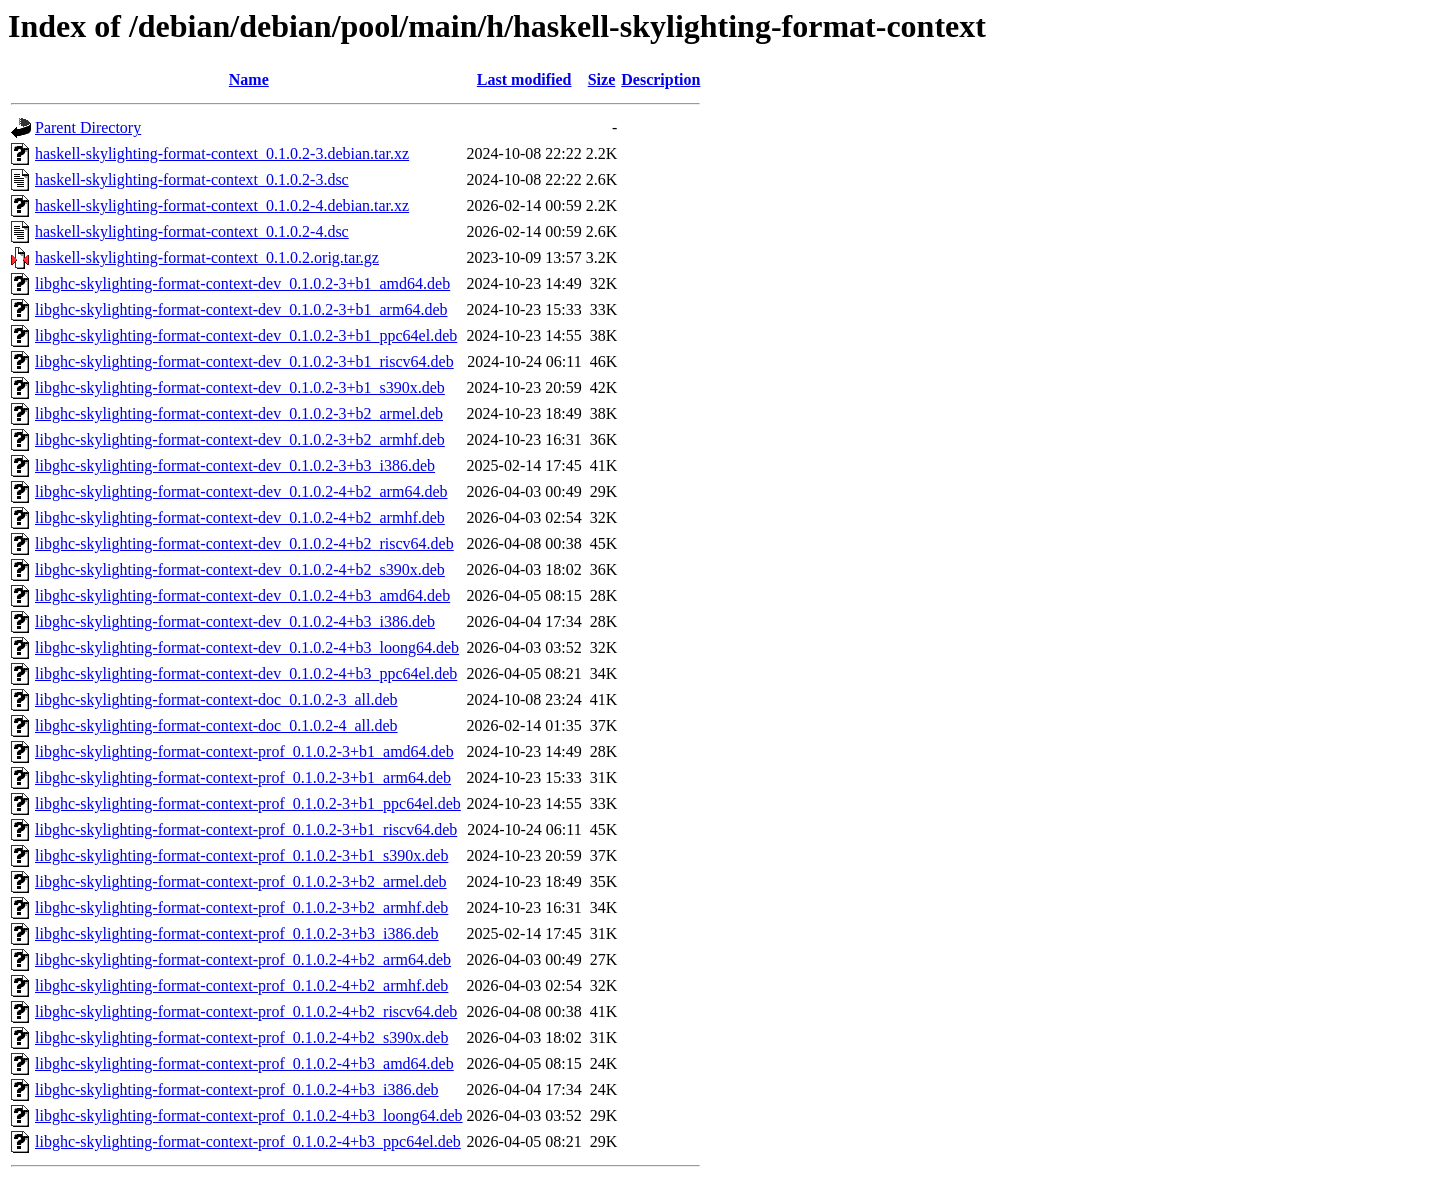 The height and width of the screenshot is (1186, 1440). Describe the element at coordinates (524, 79) in the screenshot. I see `Last modified` at that location.